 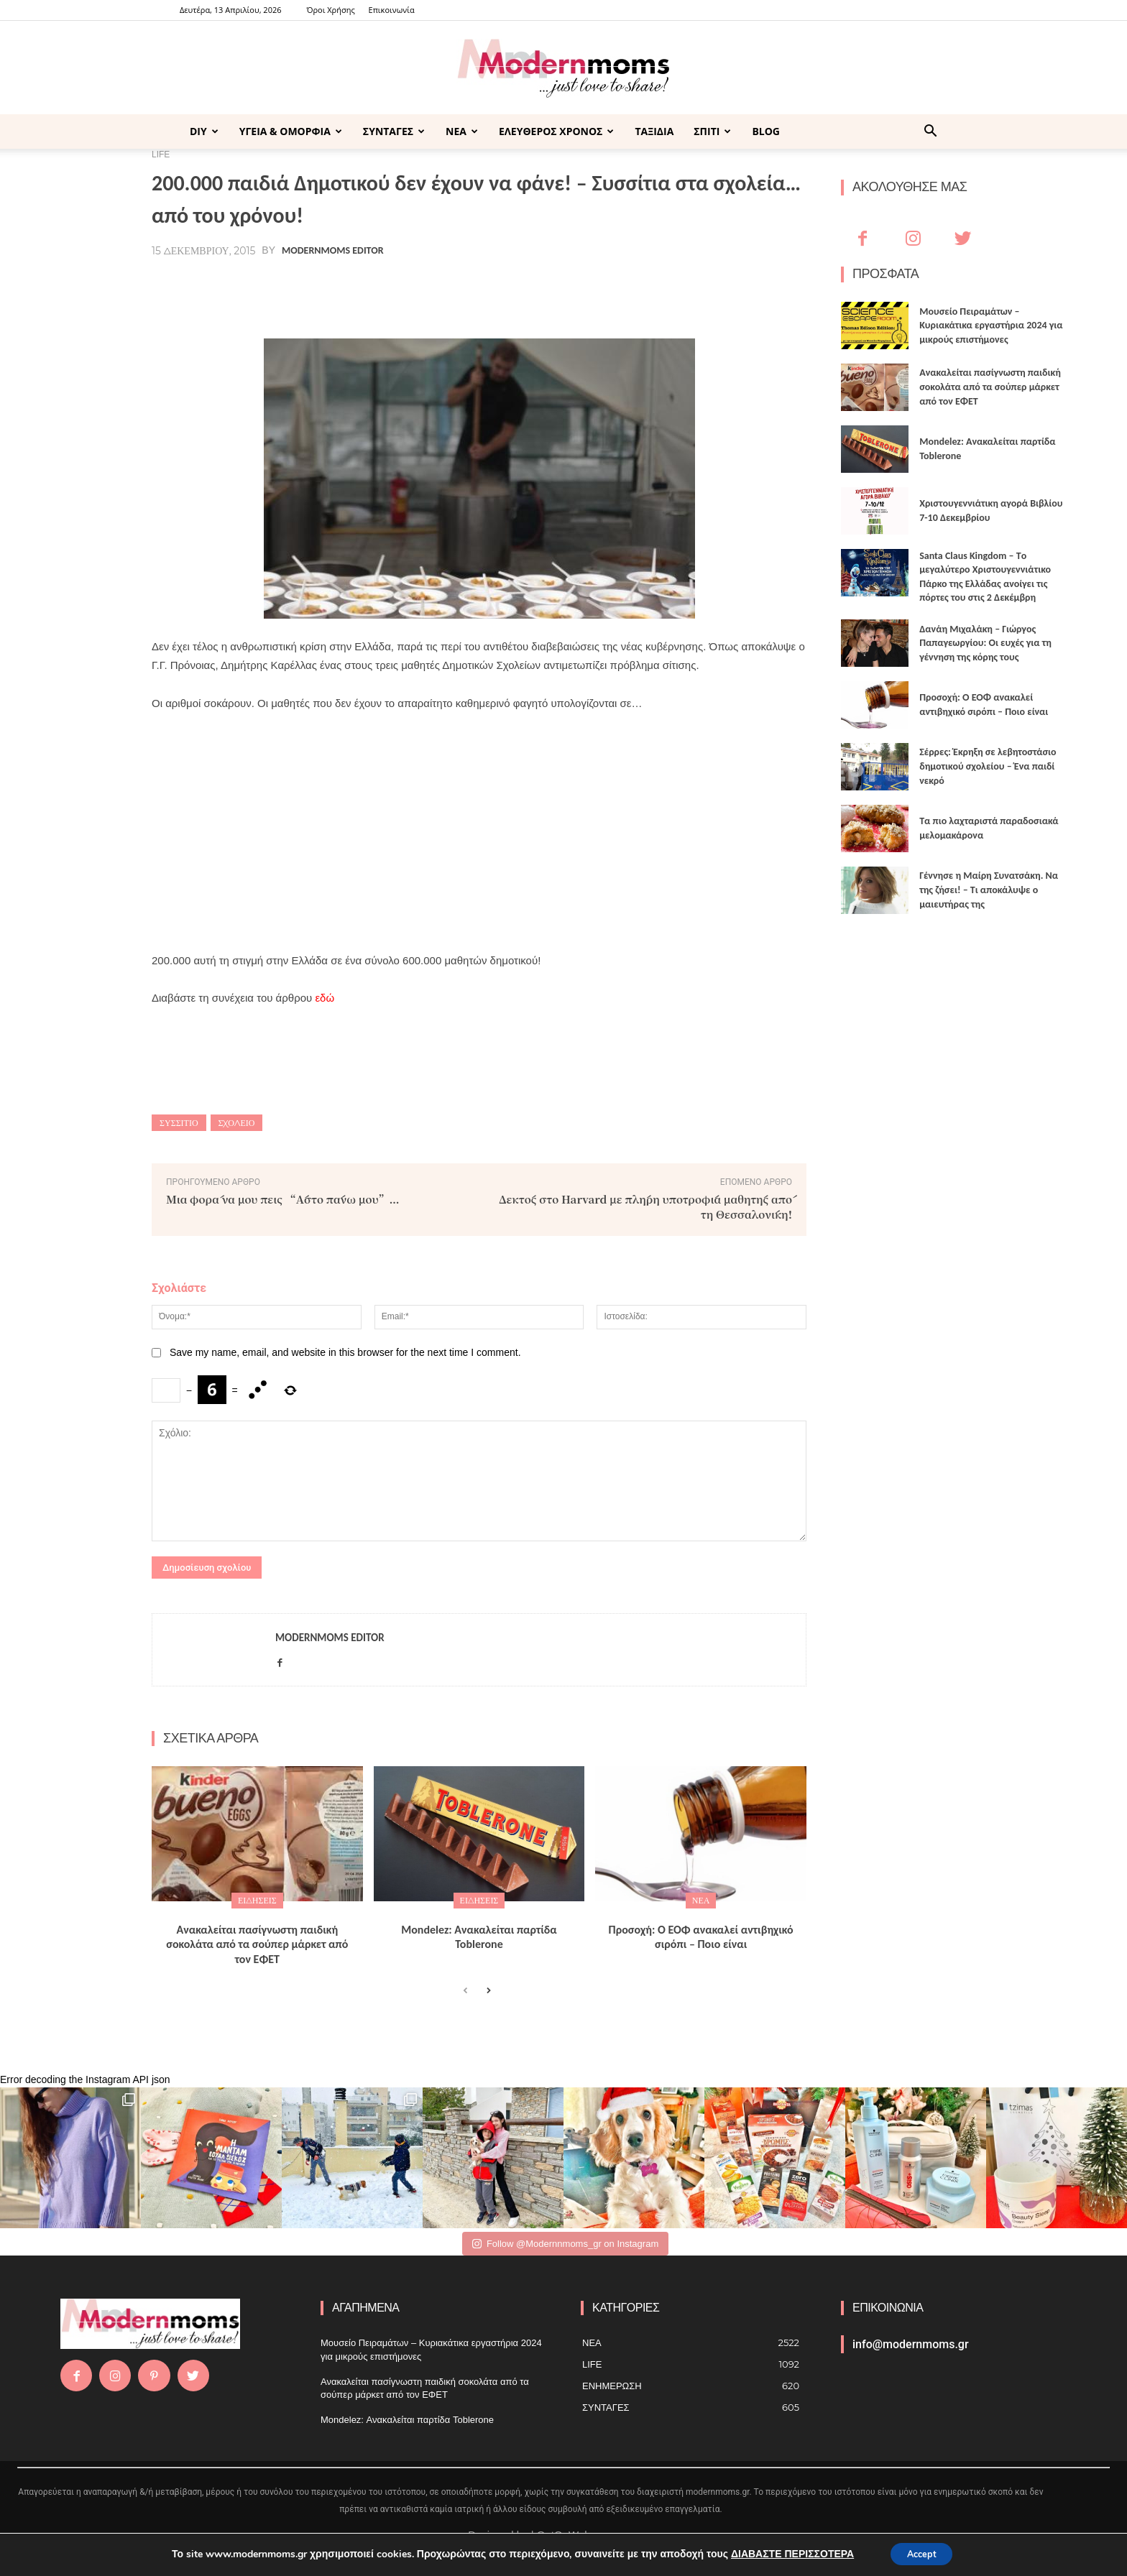 I want to click on Accept, so click(x=921, y=2553).